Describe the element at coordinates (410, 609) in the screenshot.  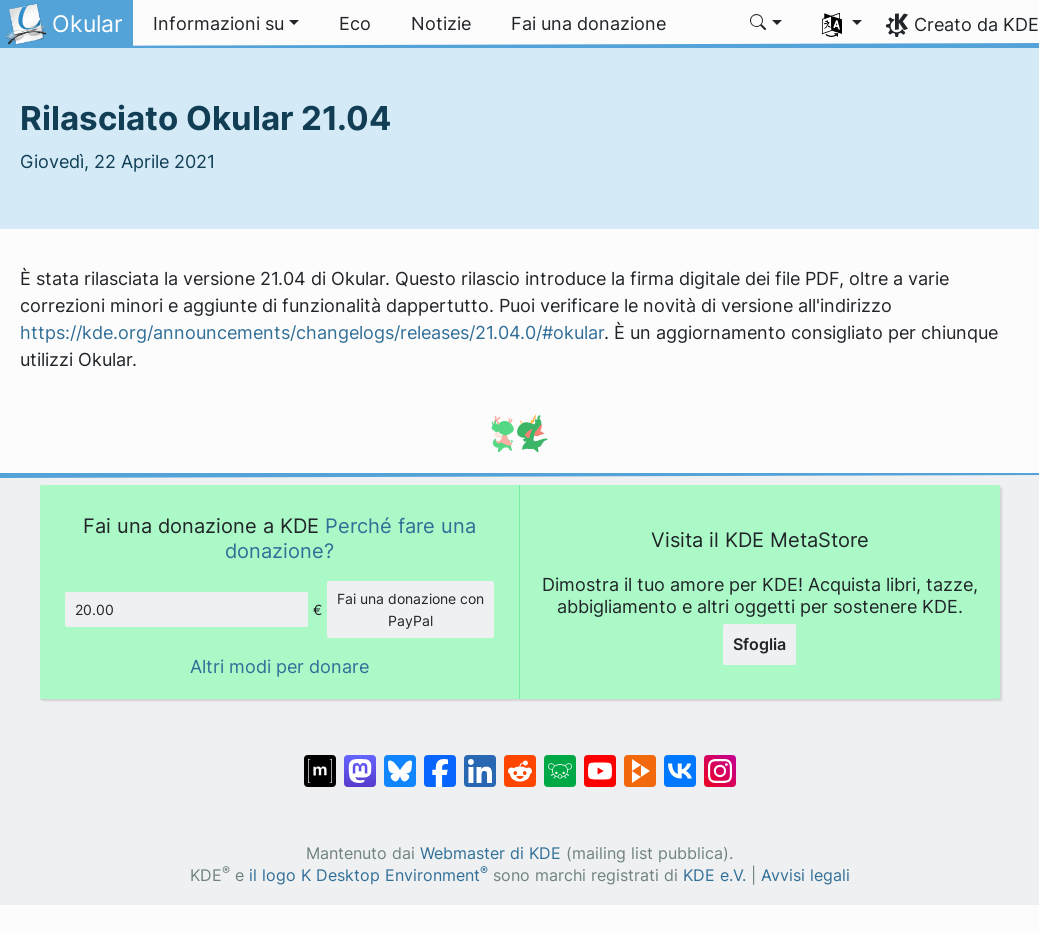
I see `Fai una donazione con PayPal` at that location.